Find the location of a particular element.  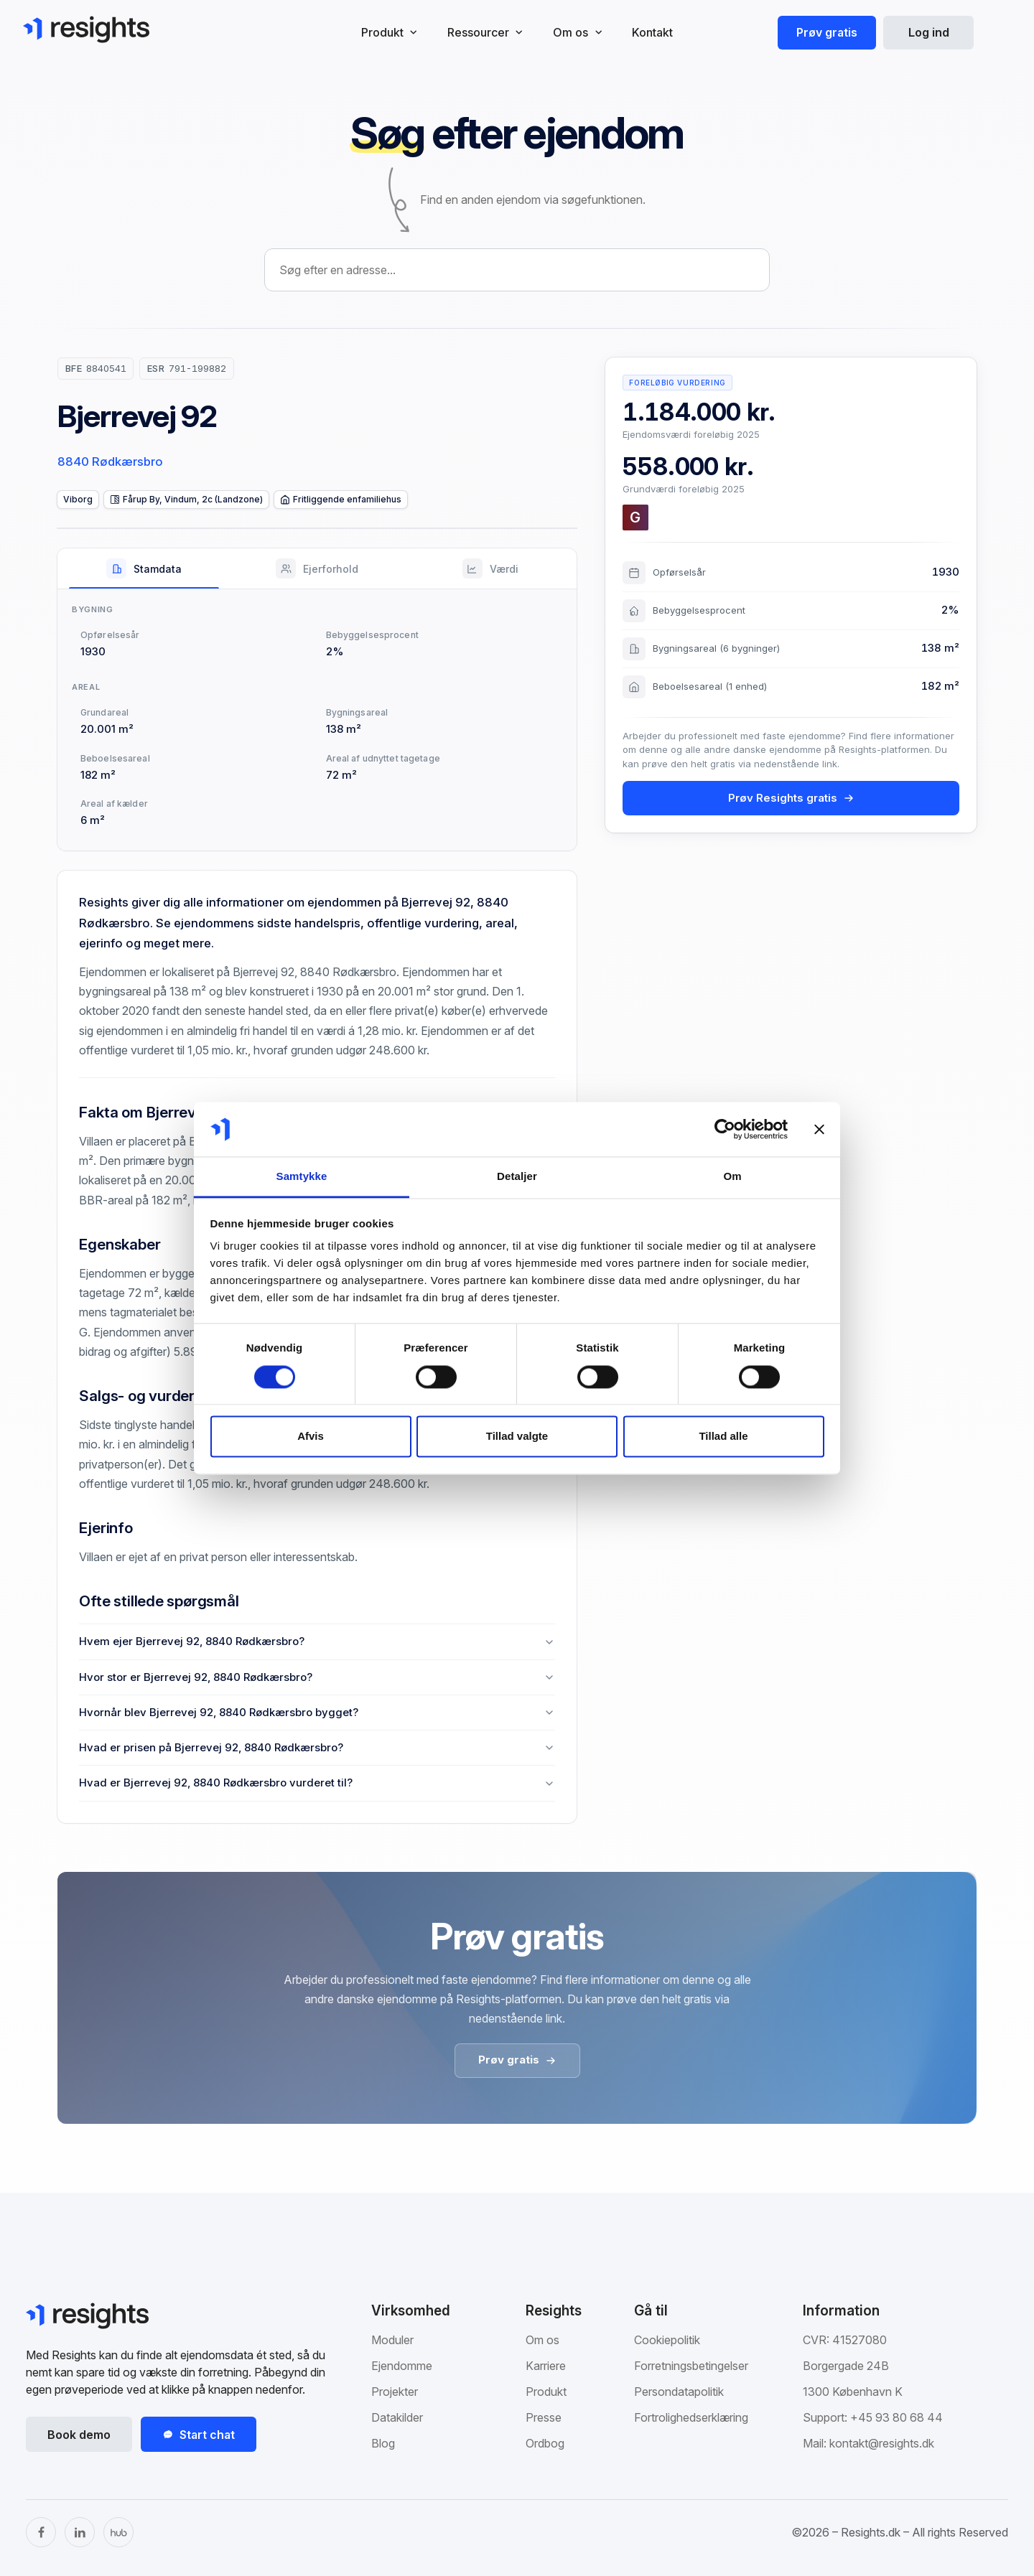

+45 93 80 68 44 is located at coordinates (896, 2417).